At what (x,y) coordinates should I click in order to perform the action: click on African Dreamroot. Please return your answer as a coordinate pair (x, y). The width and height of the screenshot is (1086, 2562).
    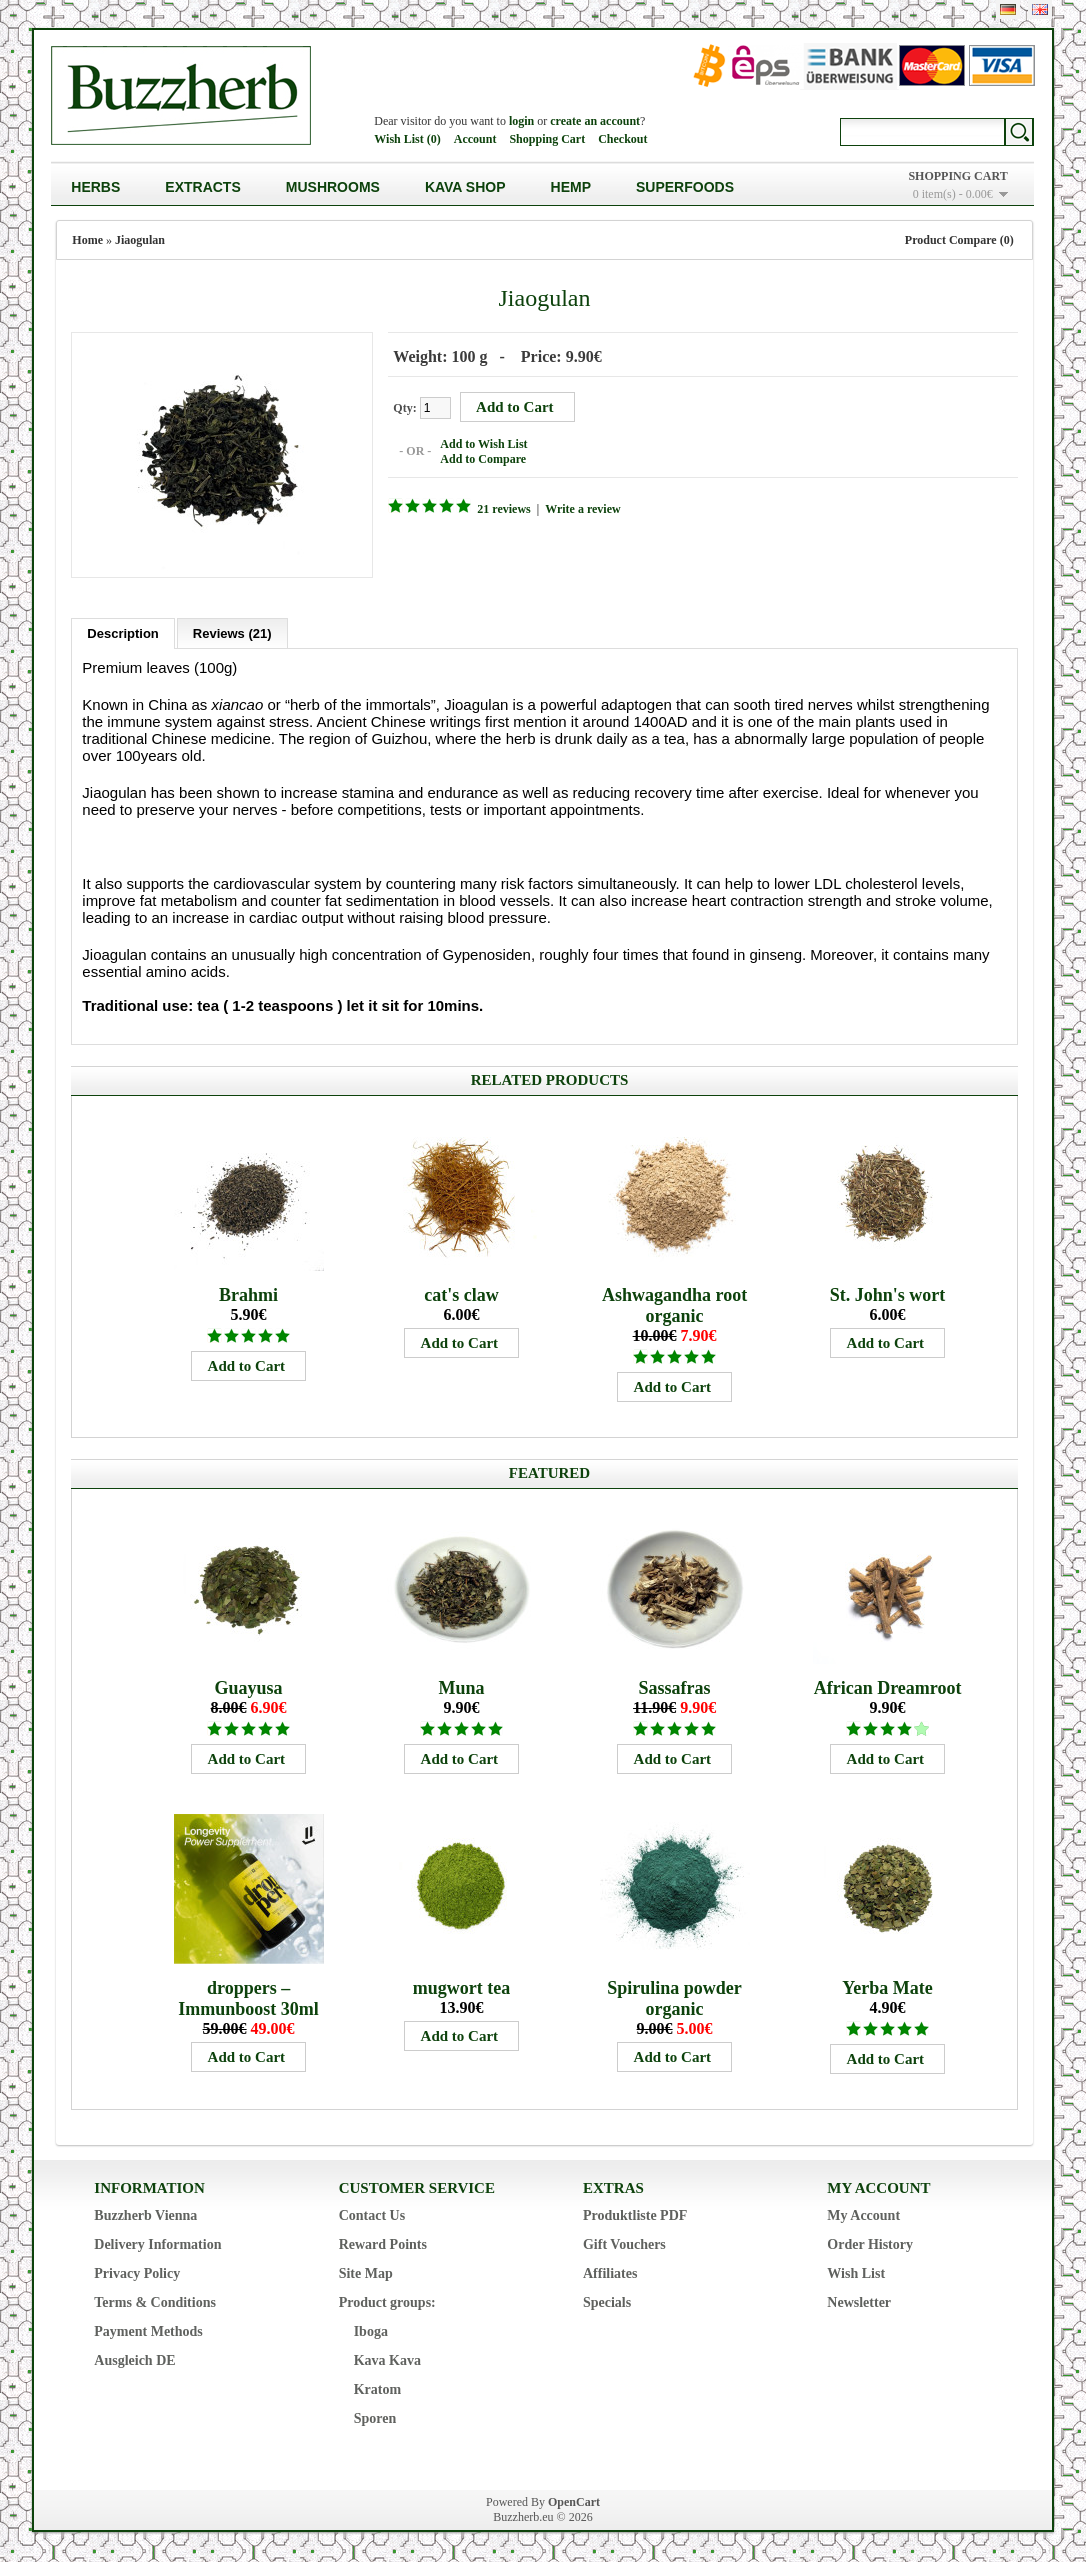
    Looking at the image, I should click on (888, 1688).